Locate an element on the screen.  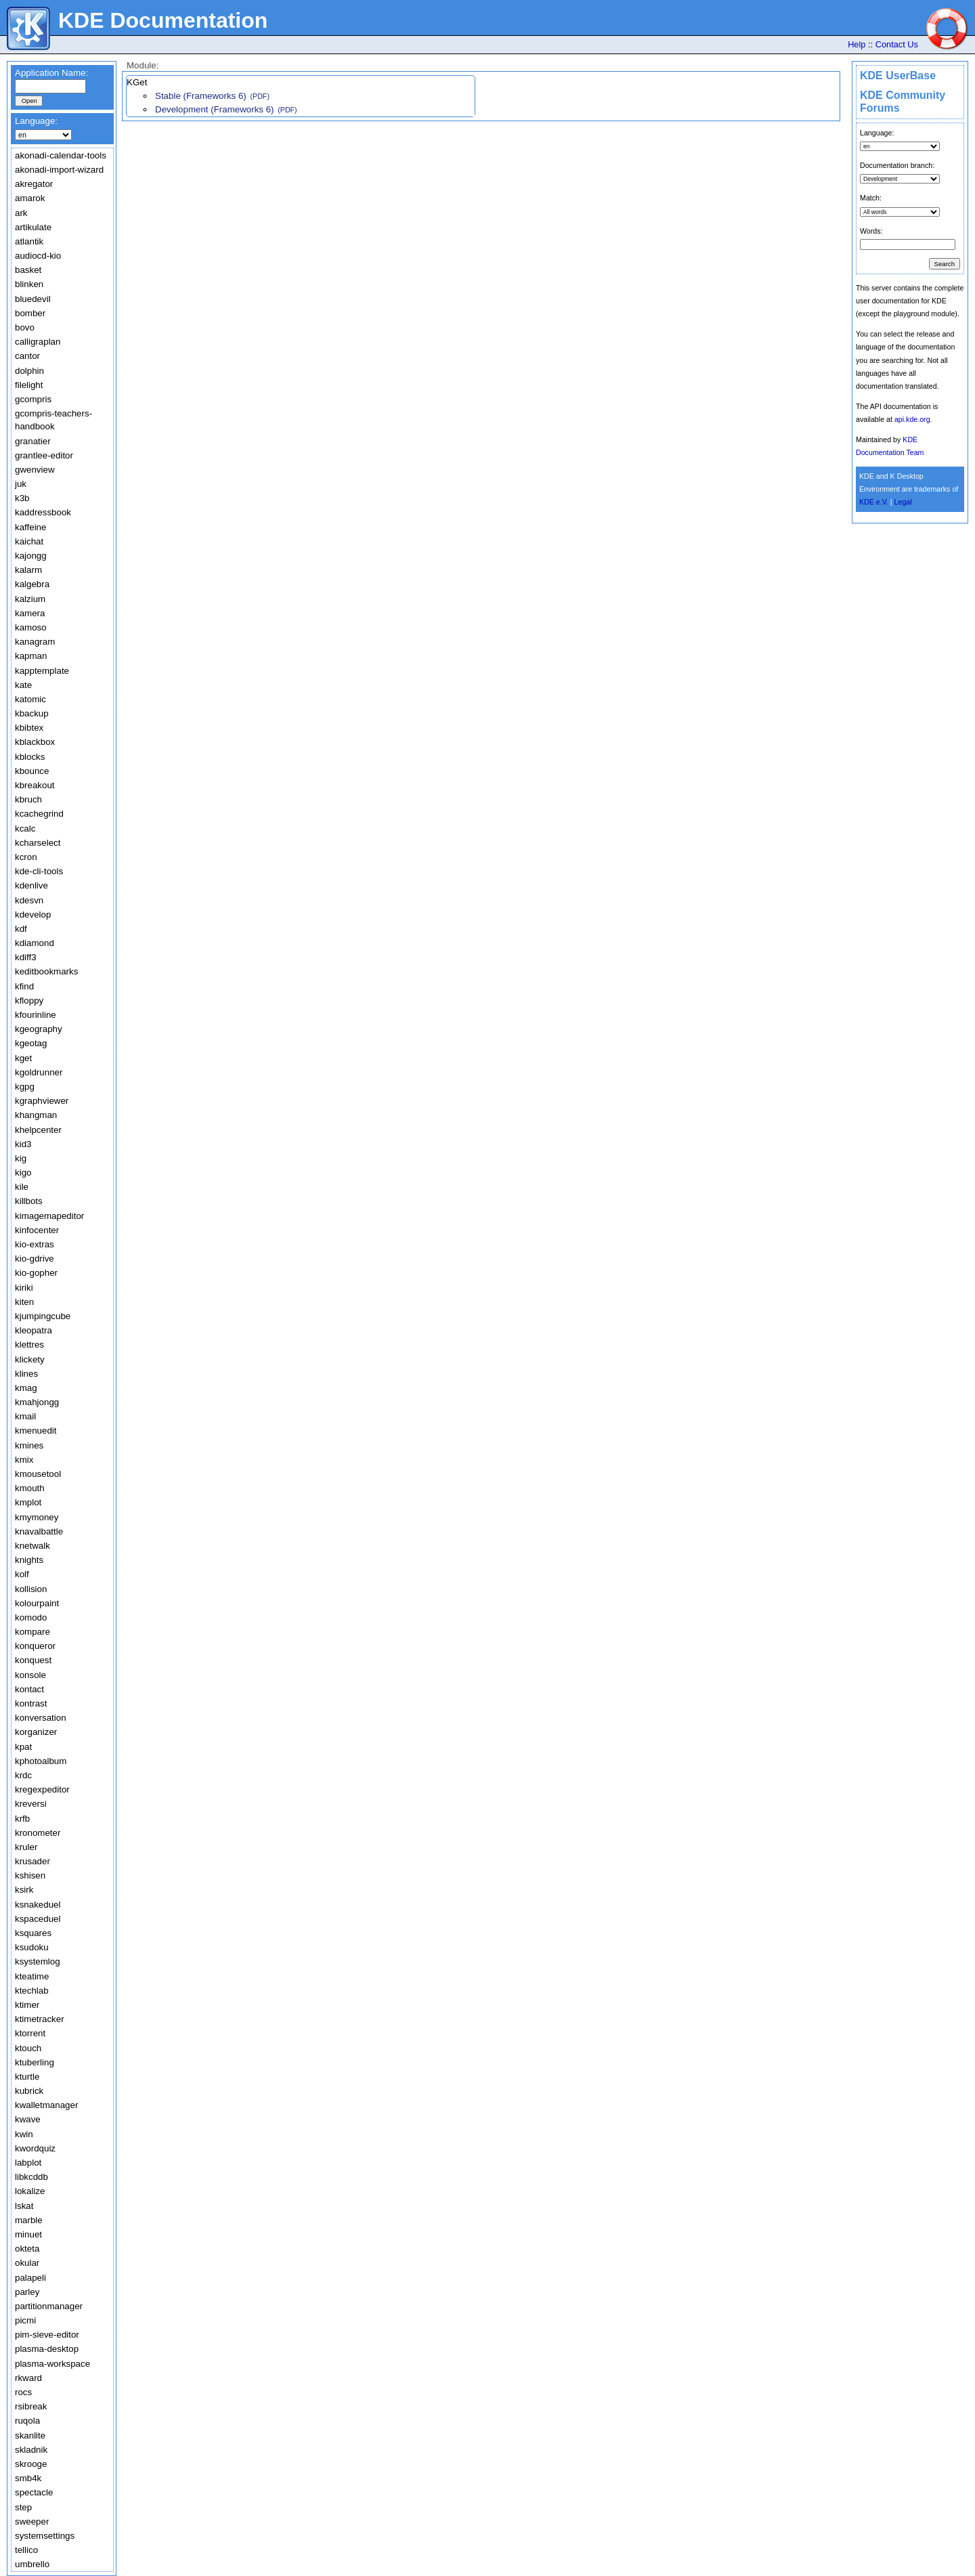
kajongg is located at coordinates (31, 556).